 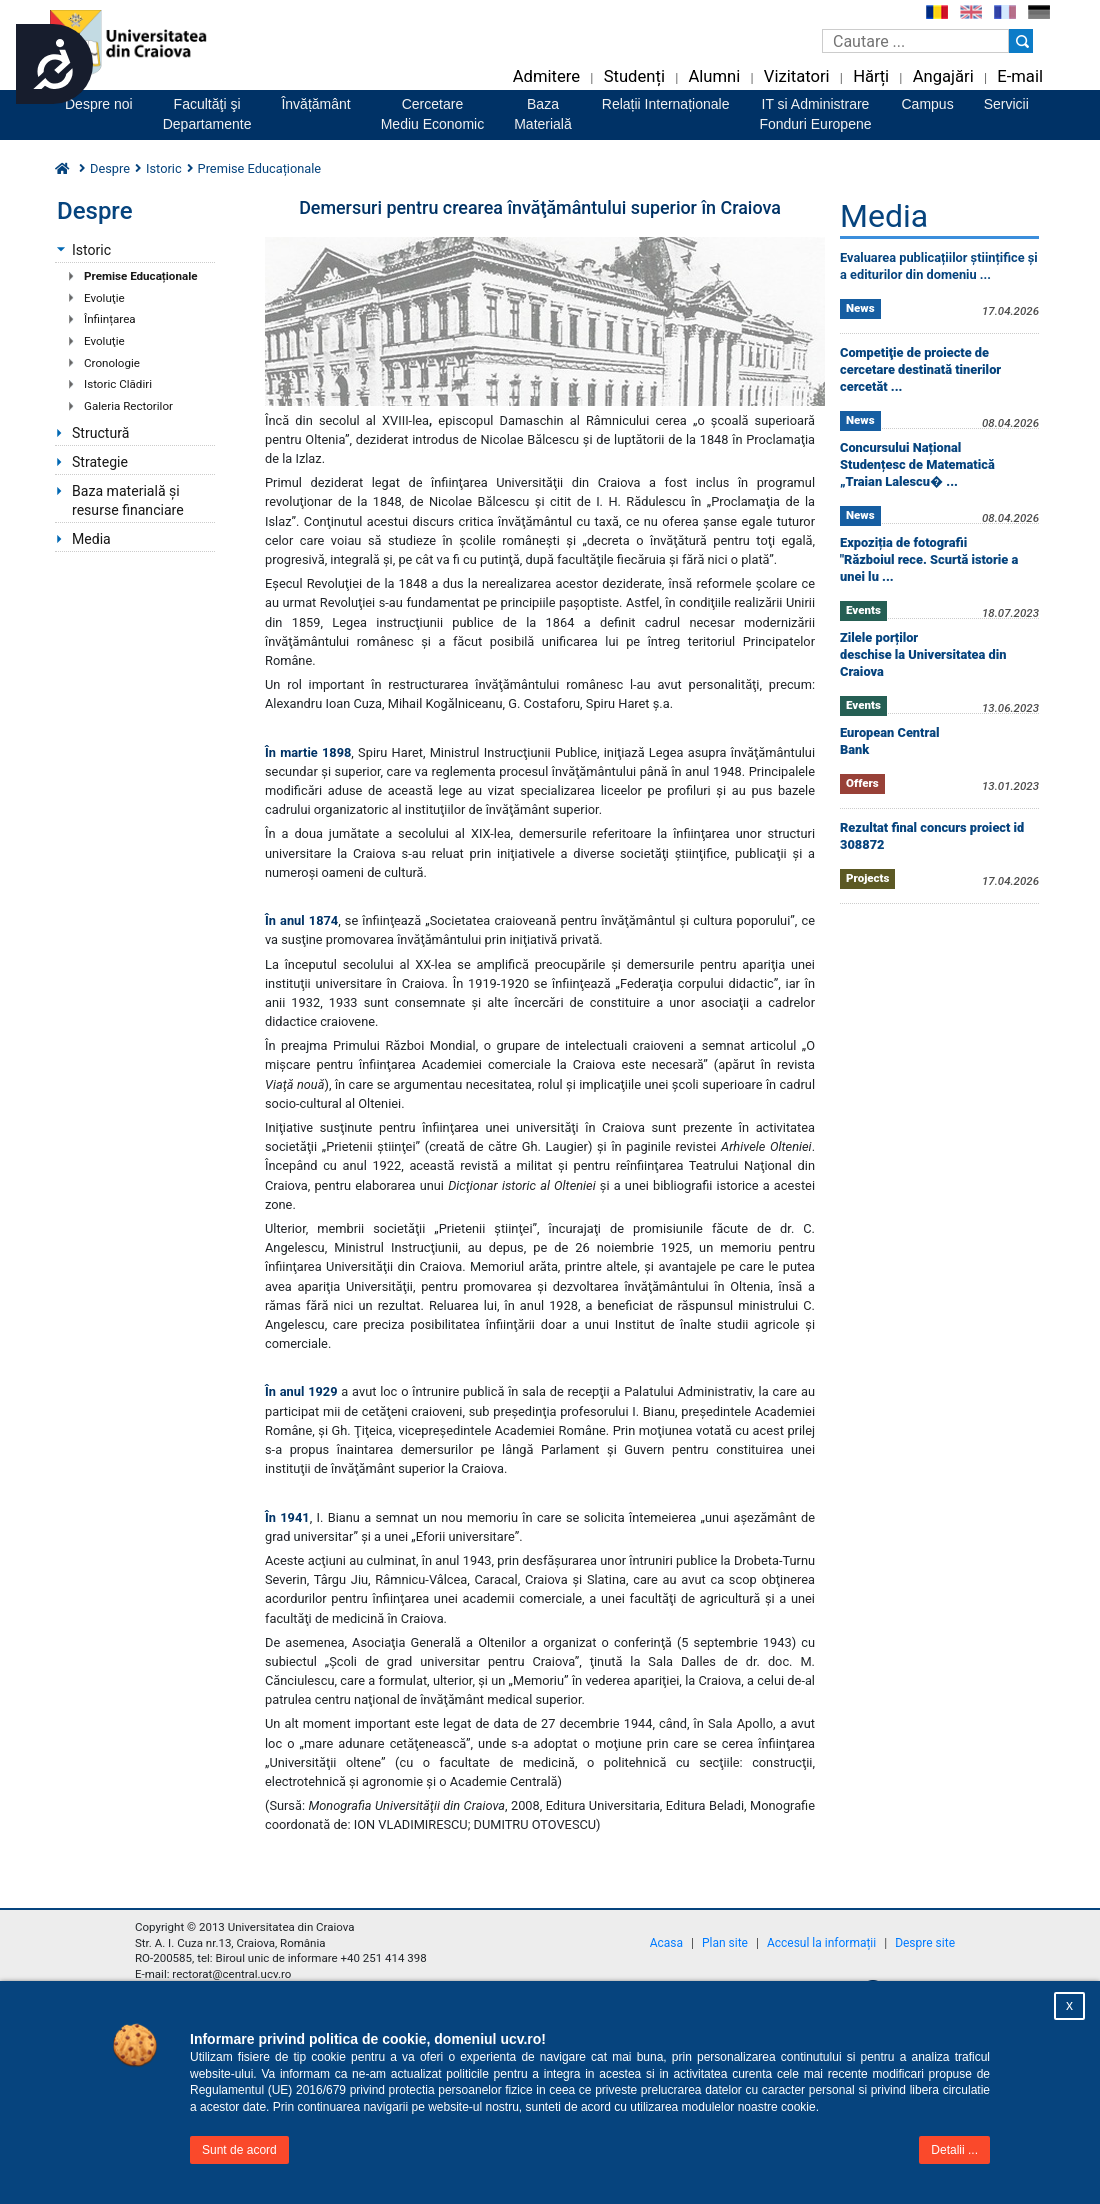 I want to click on Servicii, so click(x=1006, y=104).